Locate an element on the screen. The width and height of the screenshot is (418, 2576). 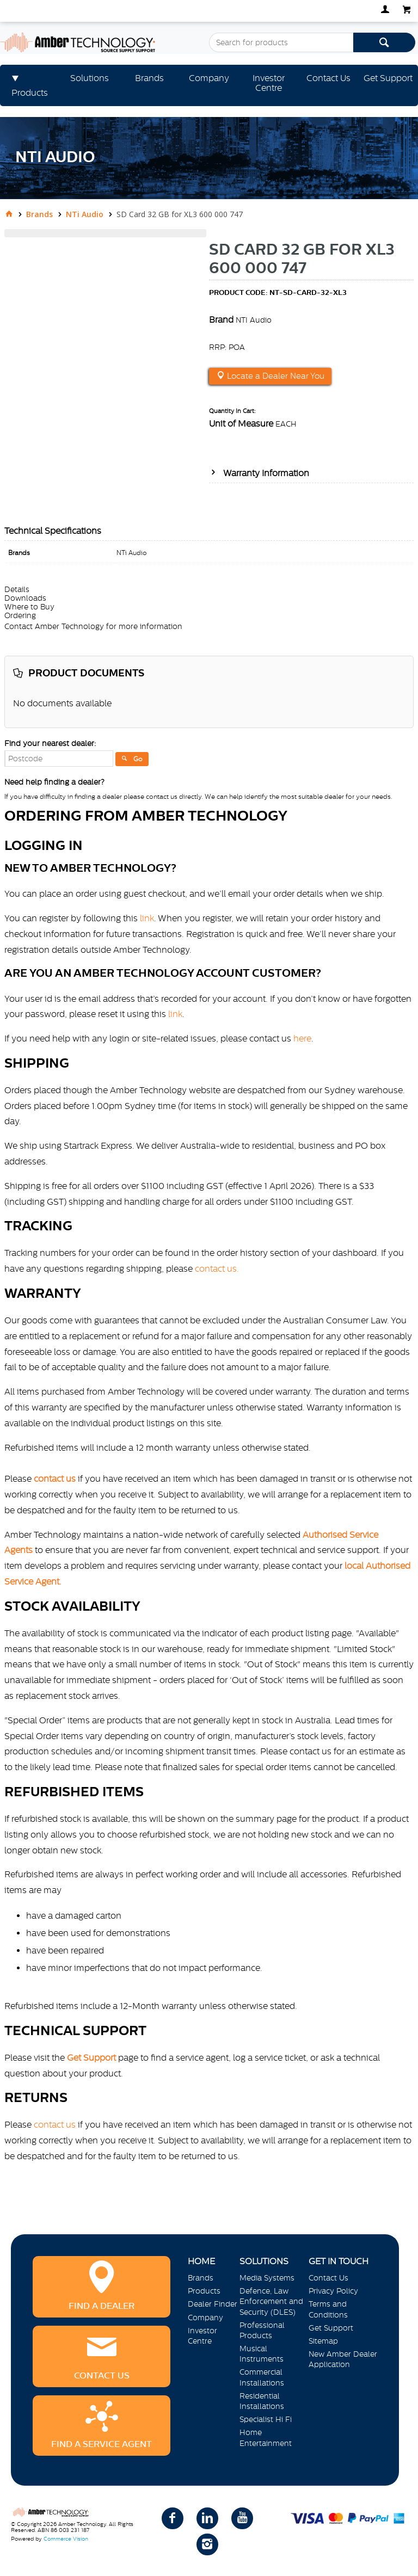
Professional Products is located at coordinates (262, 2330).